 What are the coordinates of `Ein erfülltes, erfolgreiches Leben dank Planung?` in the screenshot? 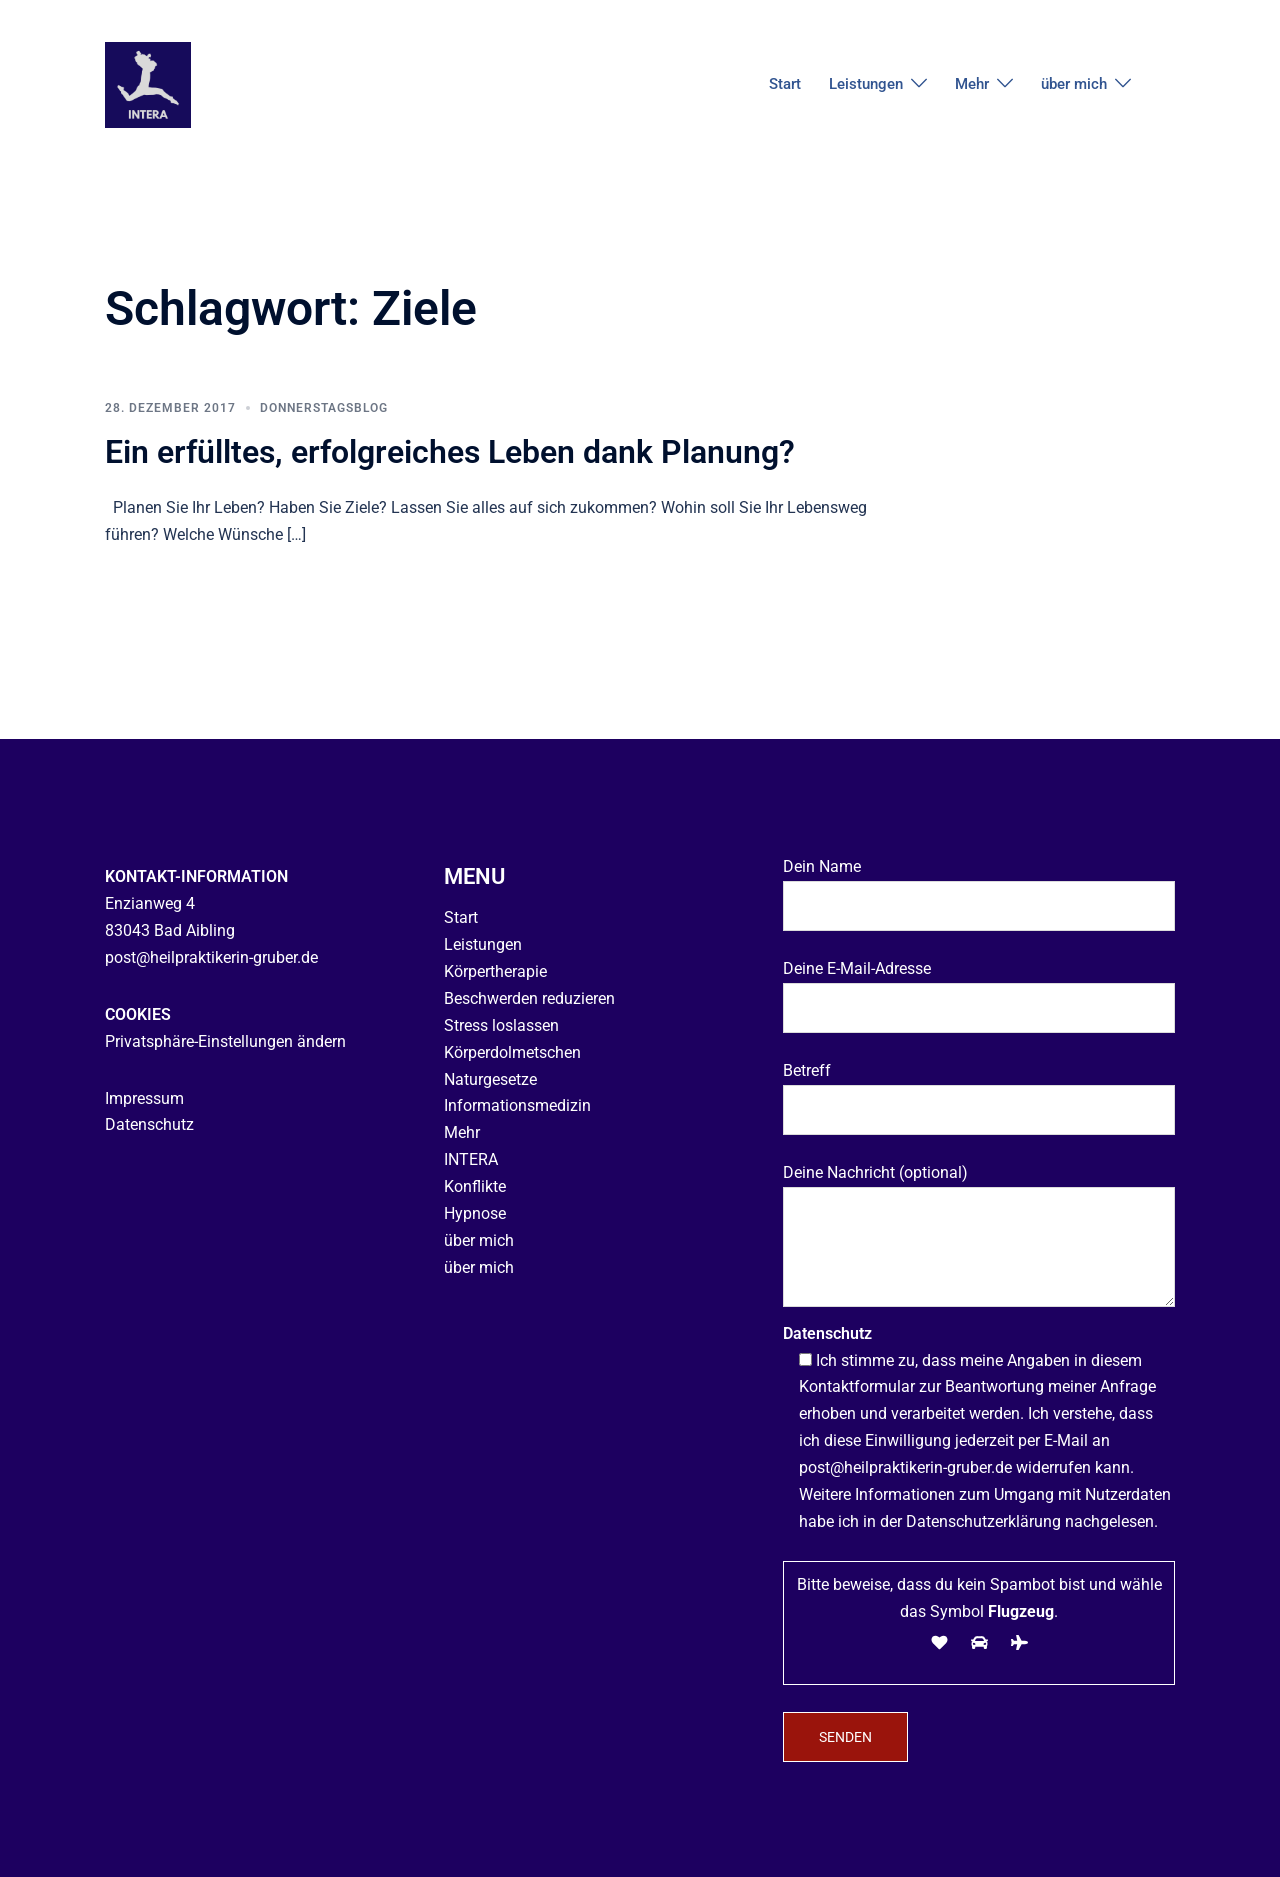 It's located at (450, 452).